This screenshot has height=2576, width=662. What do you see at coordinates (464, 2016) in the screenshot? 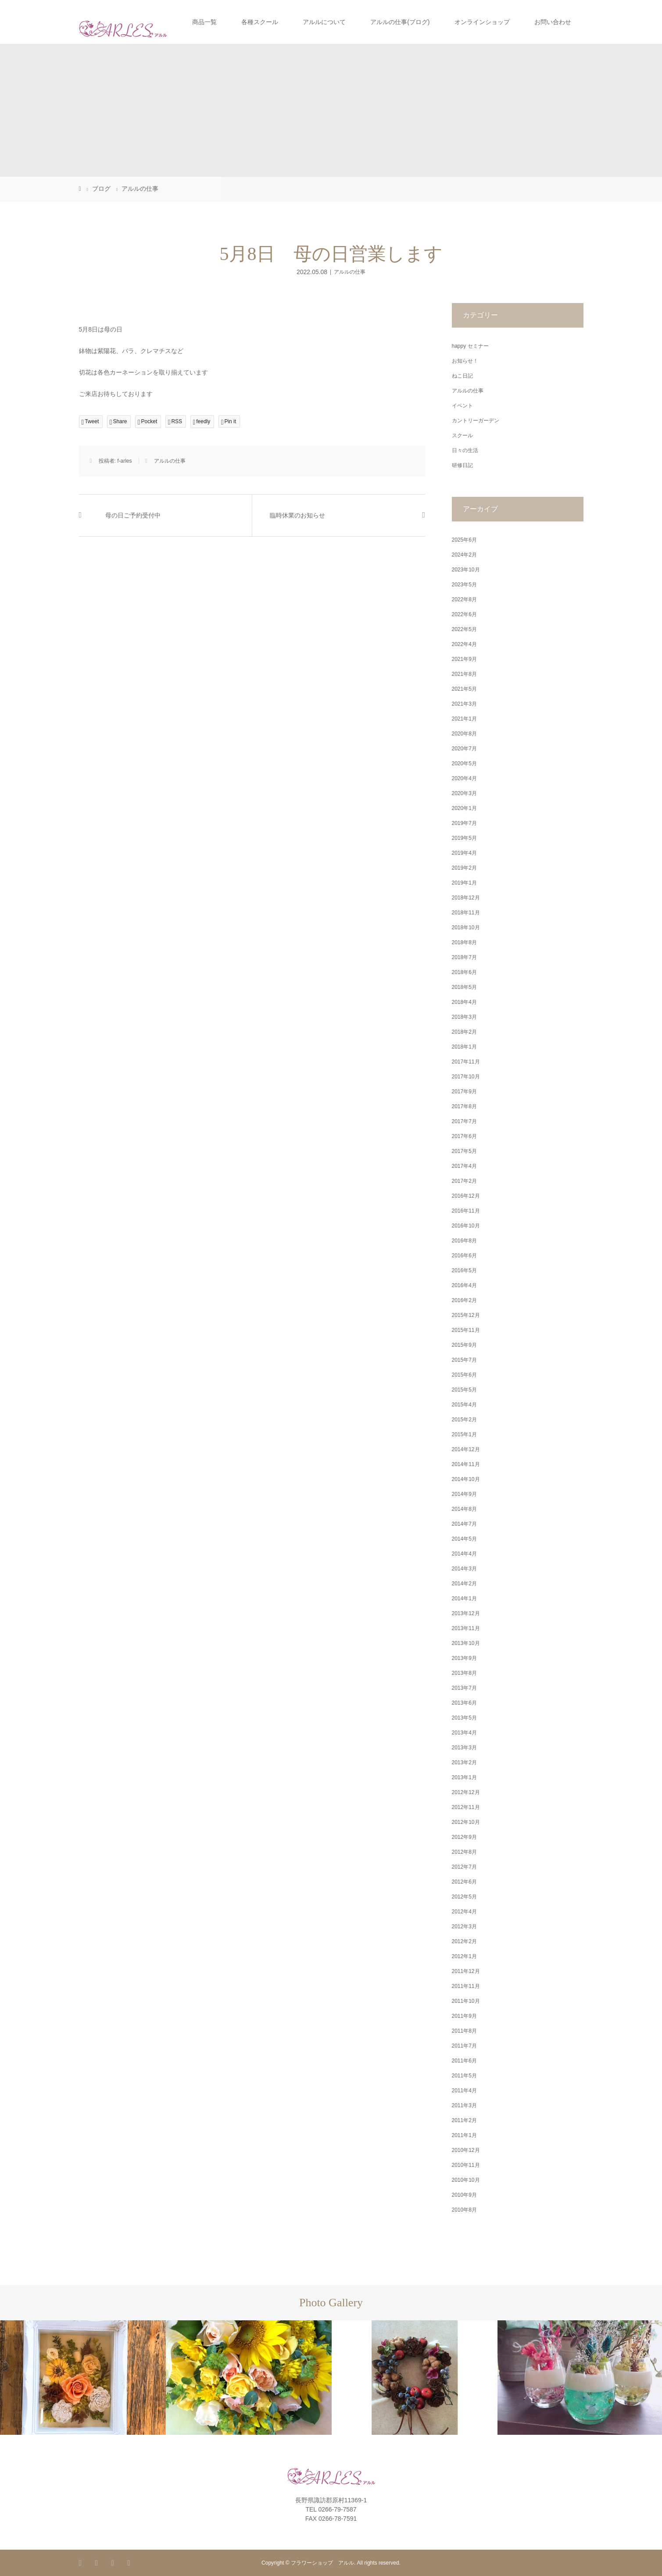
I see `2011年9月` at bounding box center [464, 2016].